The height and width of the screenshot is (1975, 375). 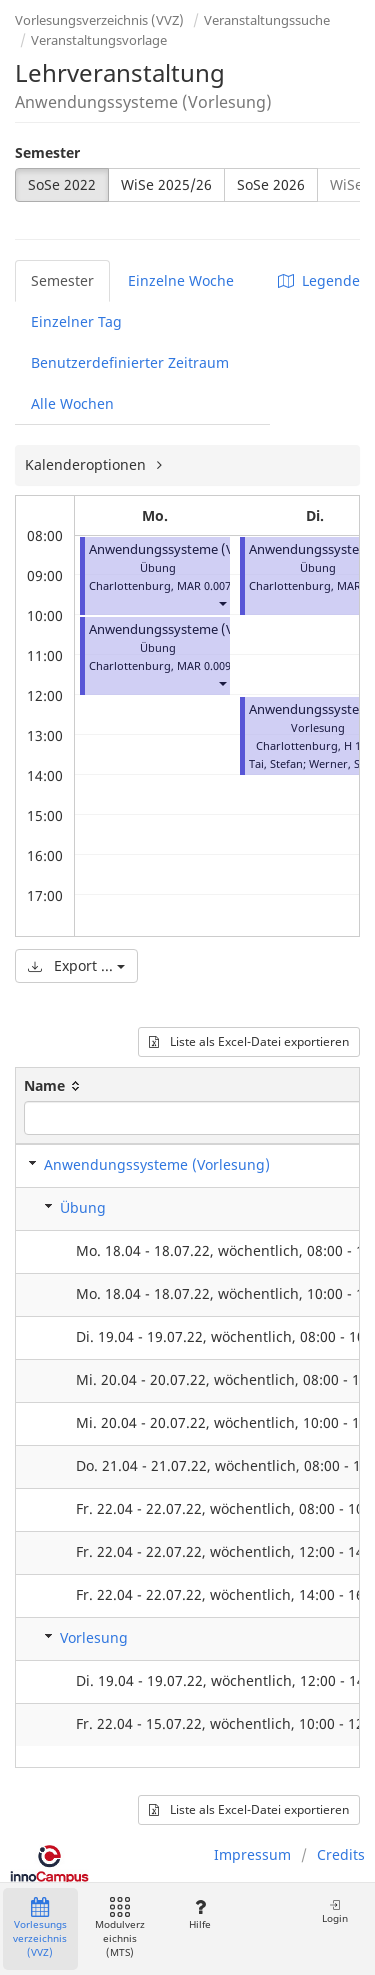 What do you see at coordinates (204, 665) in the screenshot?
I see `MAR 0.009` at bounding box center [204, 665].